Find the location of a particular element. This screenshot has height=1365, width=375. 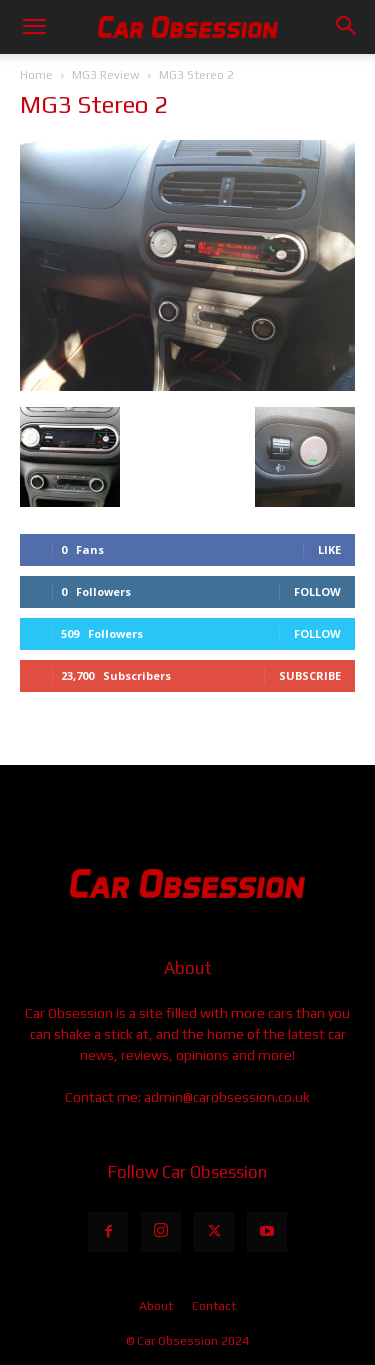

Subscribe is located at coordinates (310, 675).